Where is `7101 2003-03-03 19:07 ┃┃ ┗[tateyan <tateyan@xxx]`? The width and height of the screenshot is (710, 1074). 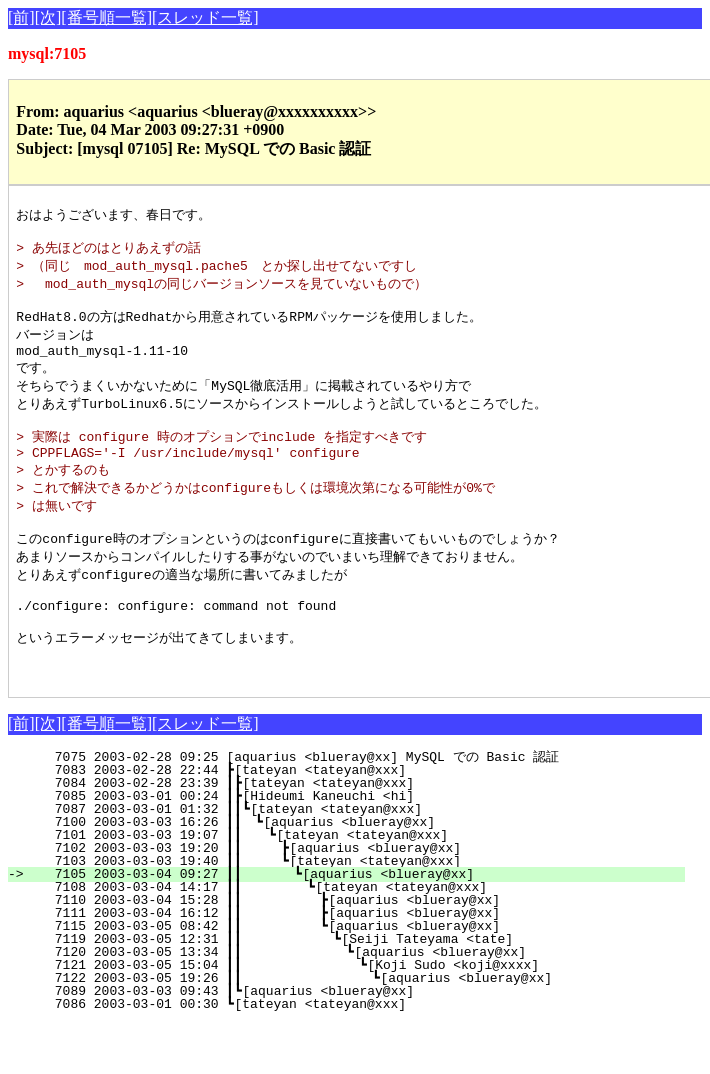 7101 2003-03-03 19:07 ┃┃ ┗[tateyan <tateyan@xxx] is located at coordinates (360, 885).